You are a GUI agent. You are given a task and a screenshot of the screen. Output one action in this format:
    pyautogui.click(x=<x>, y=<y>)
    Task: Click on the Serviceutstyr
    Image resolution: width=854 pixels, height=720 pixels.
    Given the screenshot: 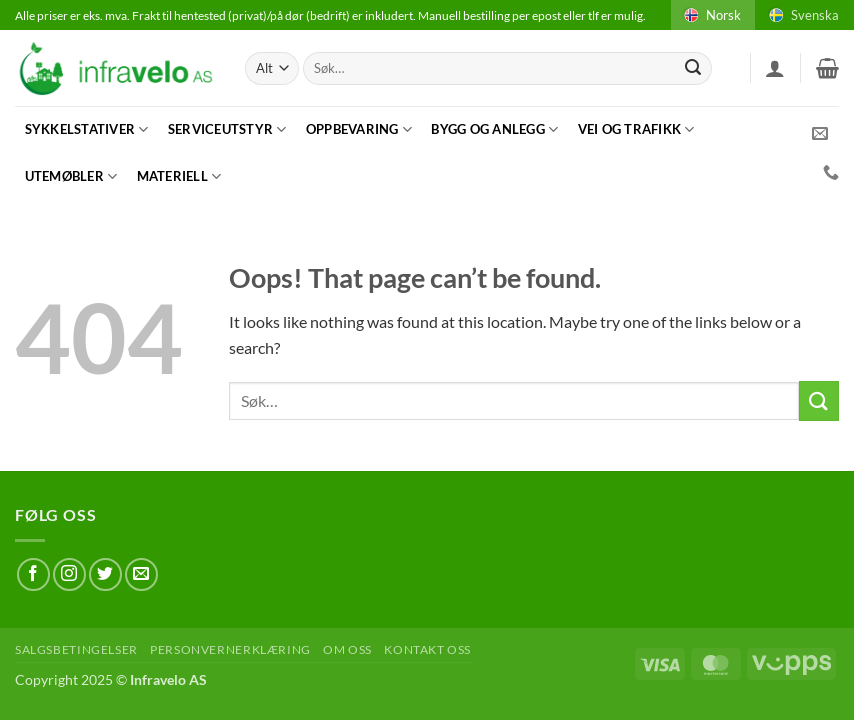 What is the action you would take?
    pyautogui.click(x=227, y=129)
    